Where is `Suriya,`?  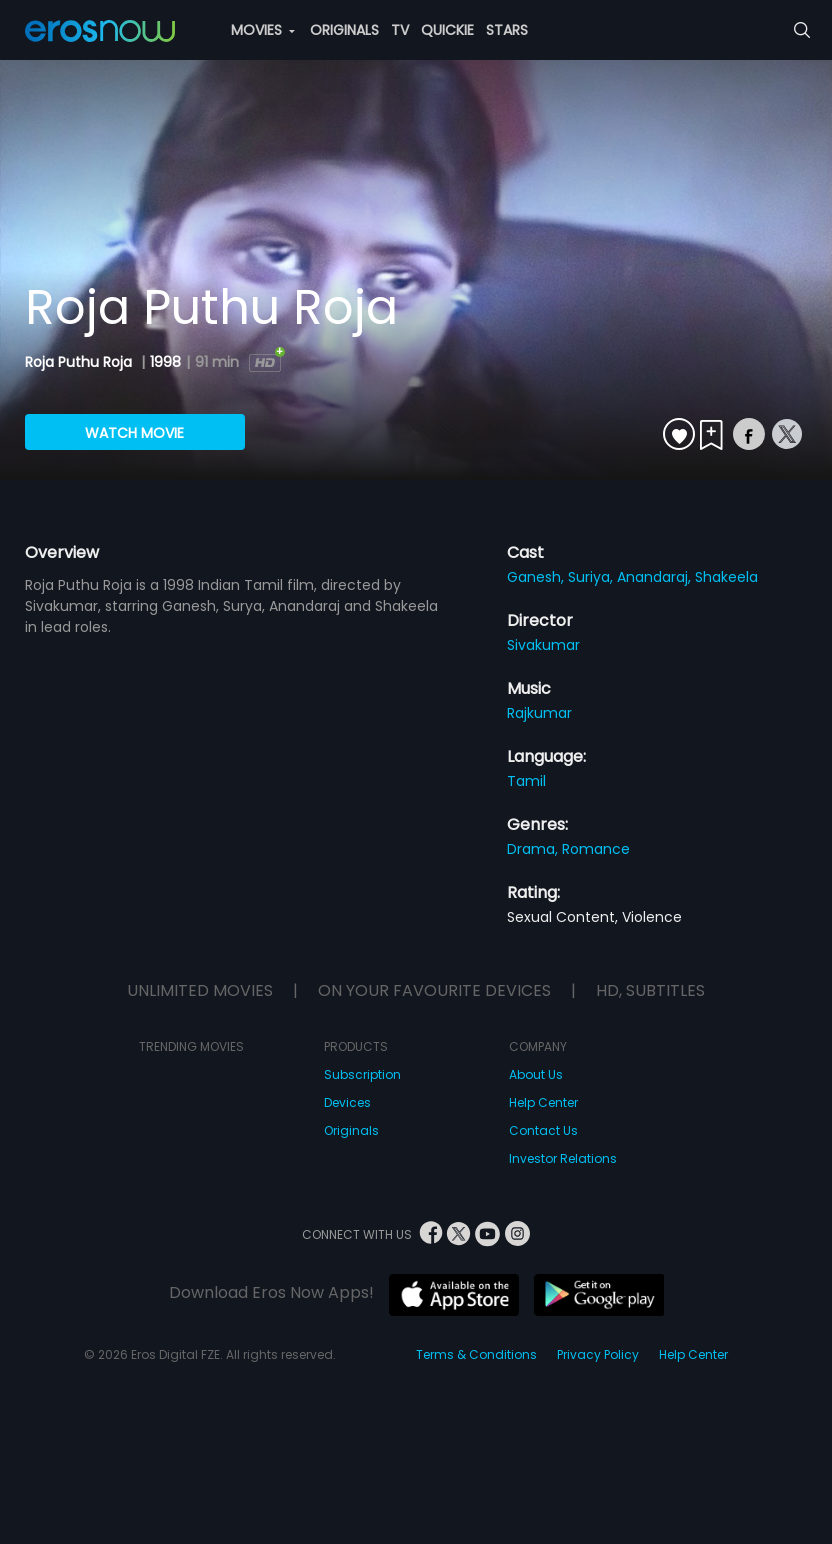 Suriya, is located at coordinates (592, 577).